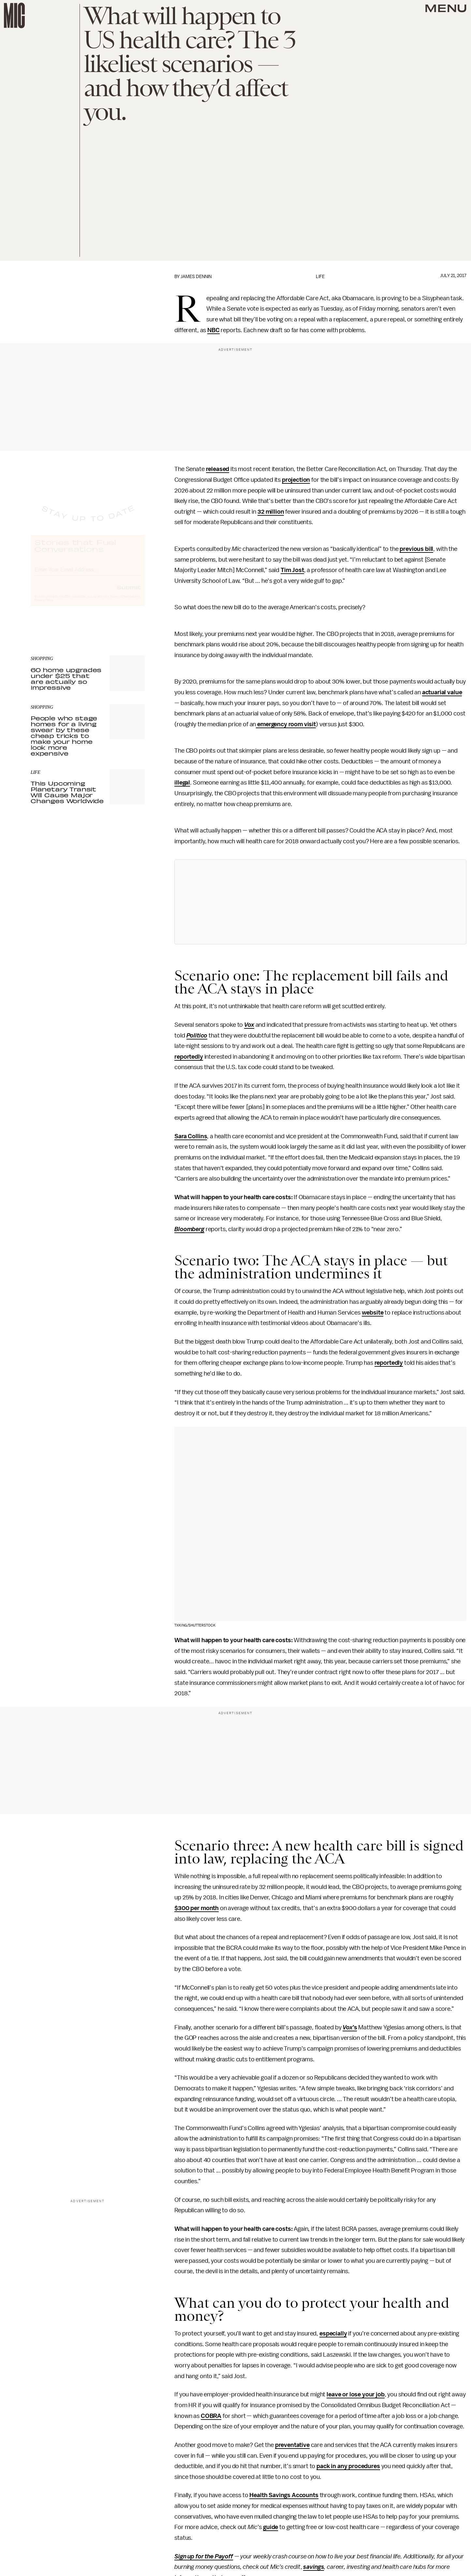 Image resolution: width=471 pixels, height=2576 pixels. What do you see at coordinates (292, 2445) in the screenshot?
I see `preventative` at bounding box center [292, 2445].